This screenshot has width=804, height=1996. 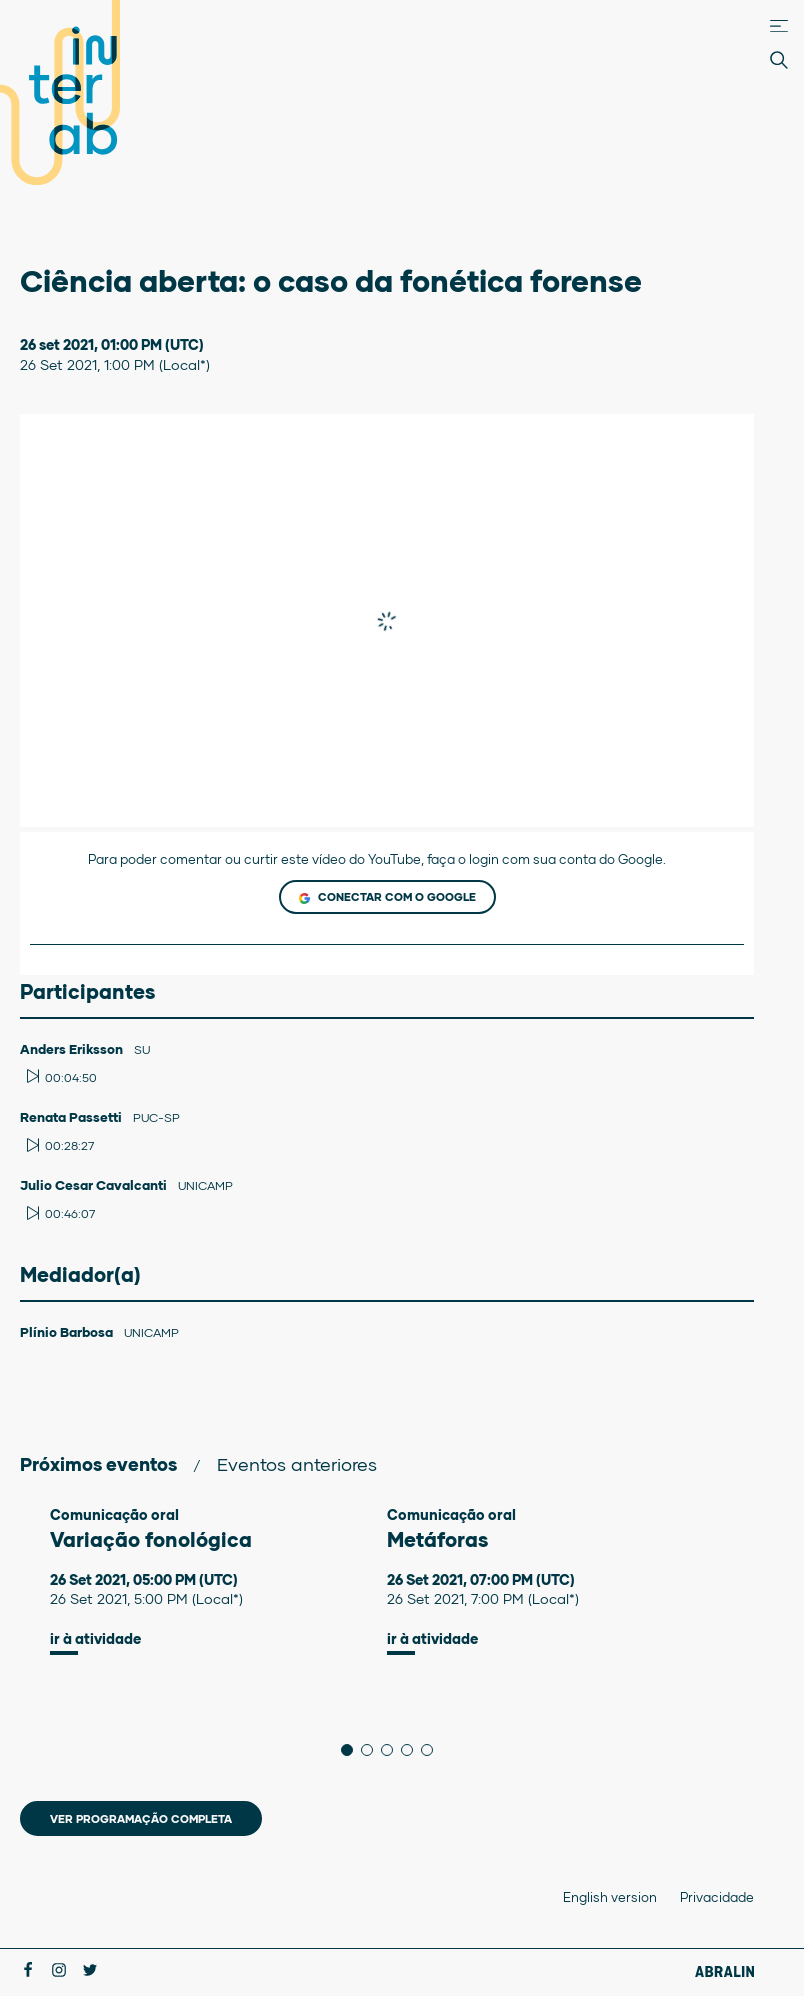 I want to click on English version, so click(x=610, y=1897).